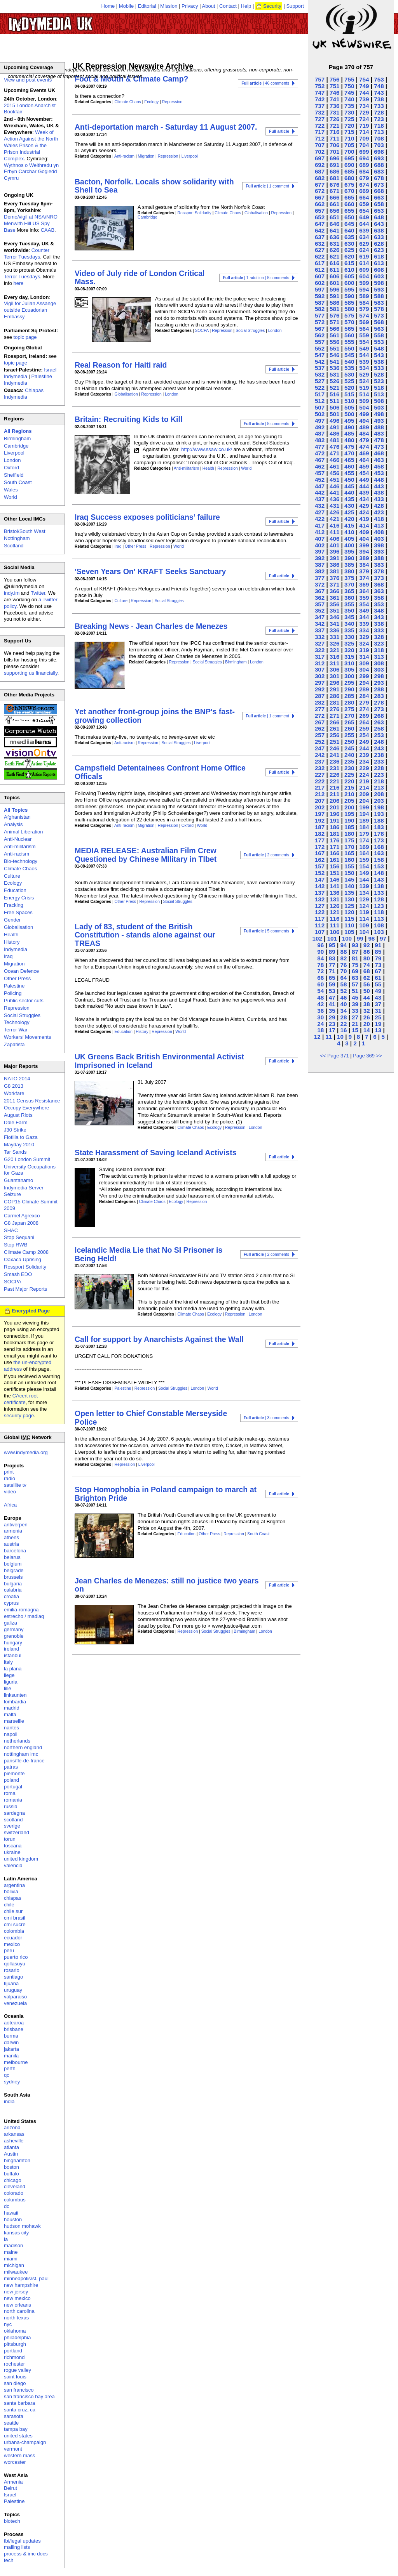 The height and width of the screenshot is (2576, 398). What do you see at coordinates (334, 512) in the screenshot?
I see `426` at bounding box center [334, 512].